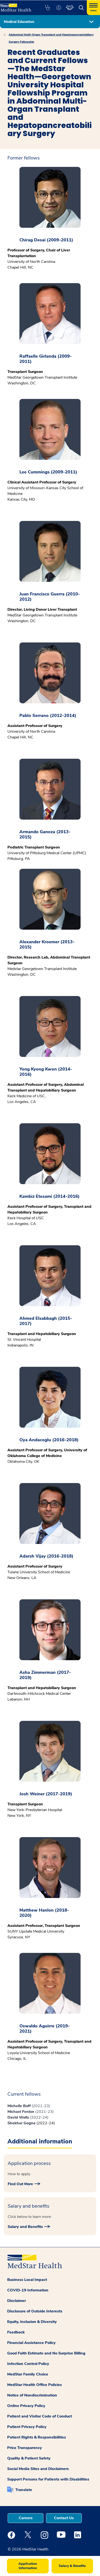 The width and height of the screenshot is (100, 2576). What do you see at coordinates (34, 2311) in the screenshot?
I see `Disclosure of Outside Interests [button]` at bounding box center [34, 2311].